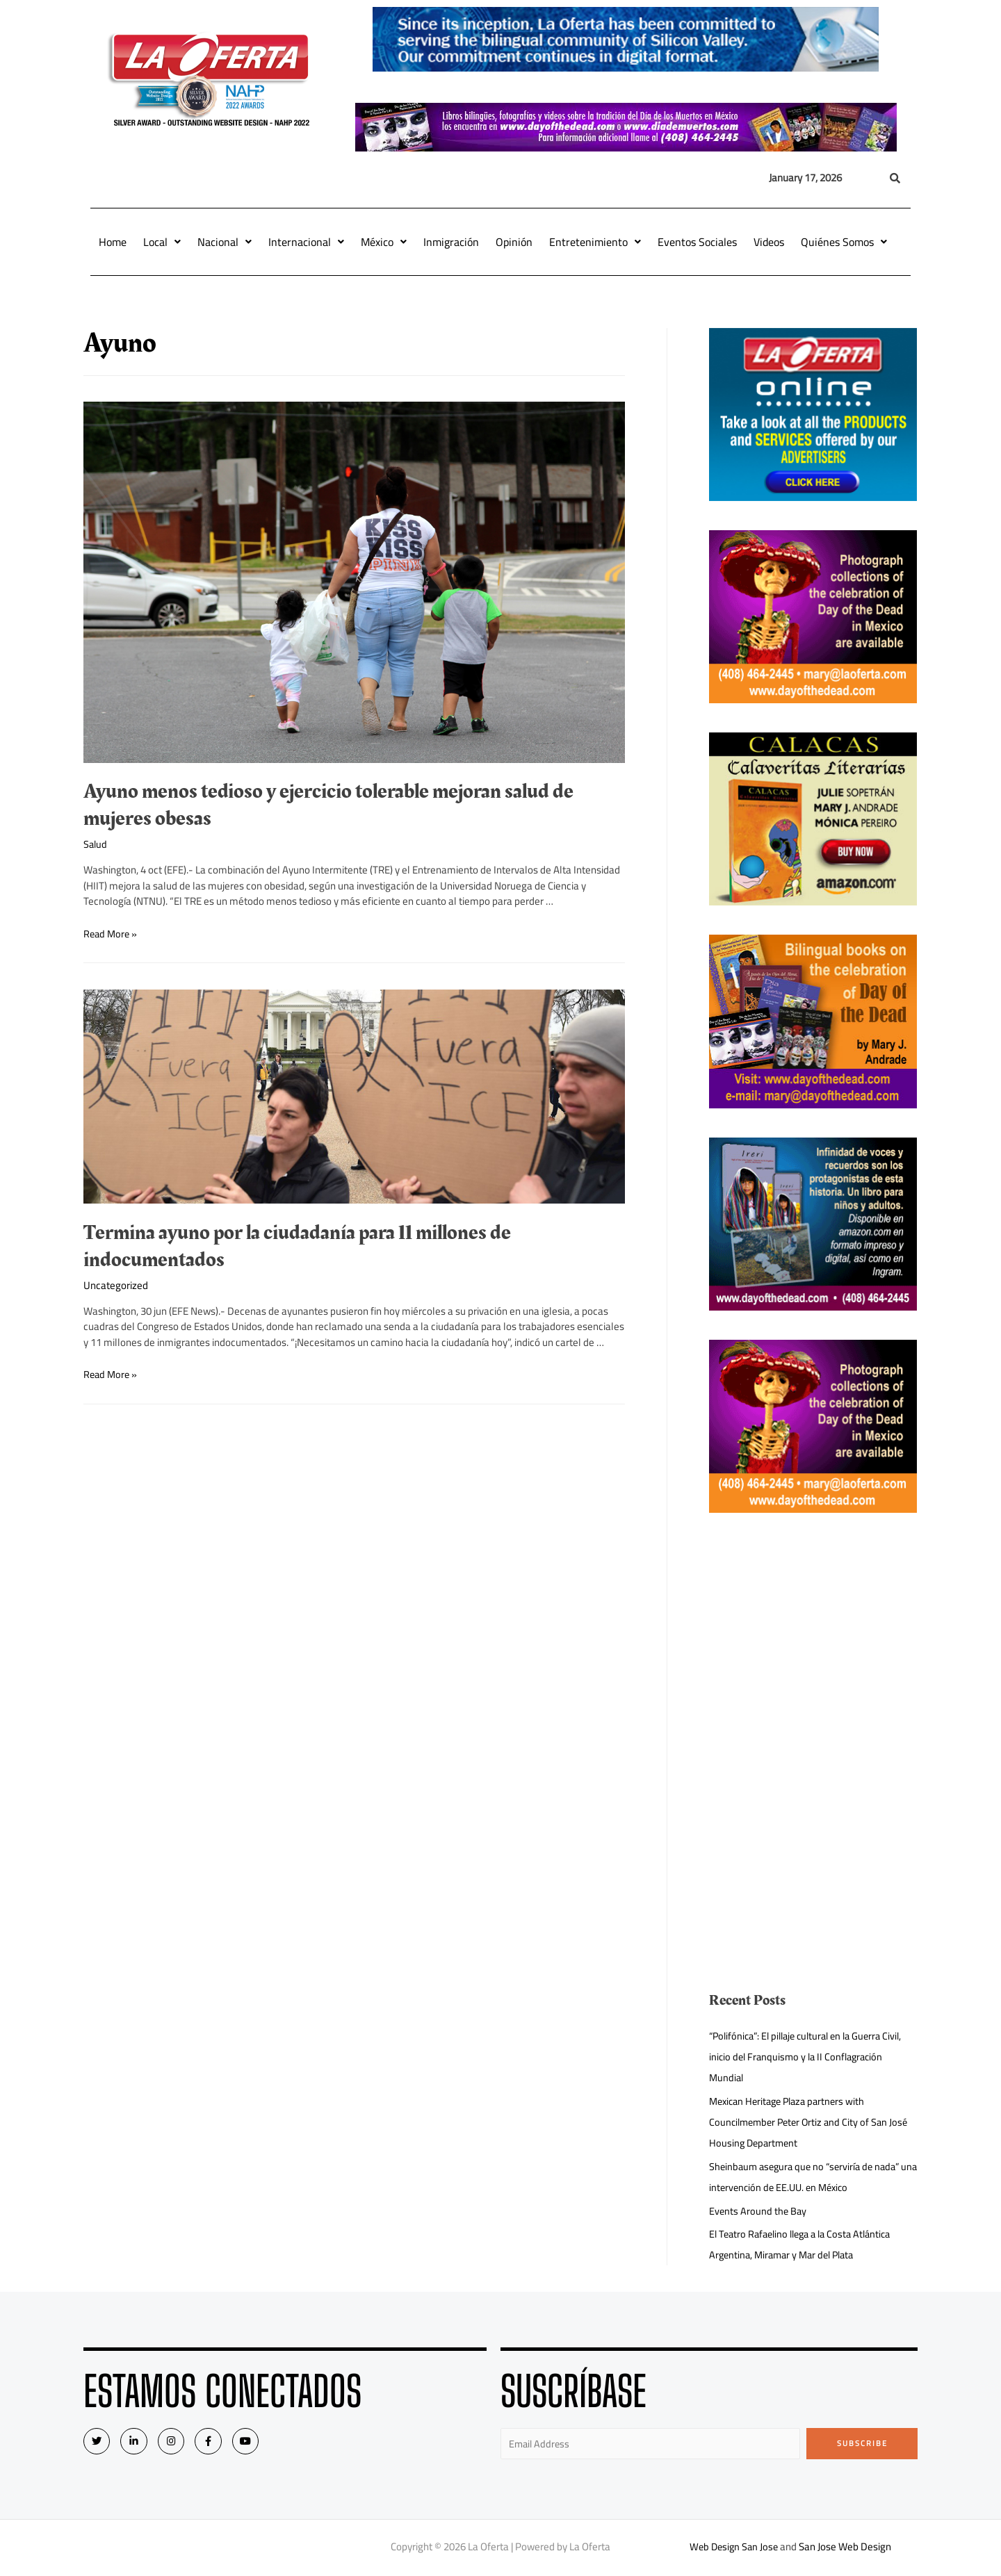  Describe the element at coordinates (769, 241) in the screenshot. I see `Videos` at that location.